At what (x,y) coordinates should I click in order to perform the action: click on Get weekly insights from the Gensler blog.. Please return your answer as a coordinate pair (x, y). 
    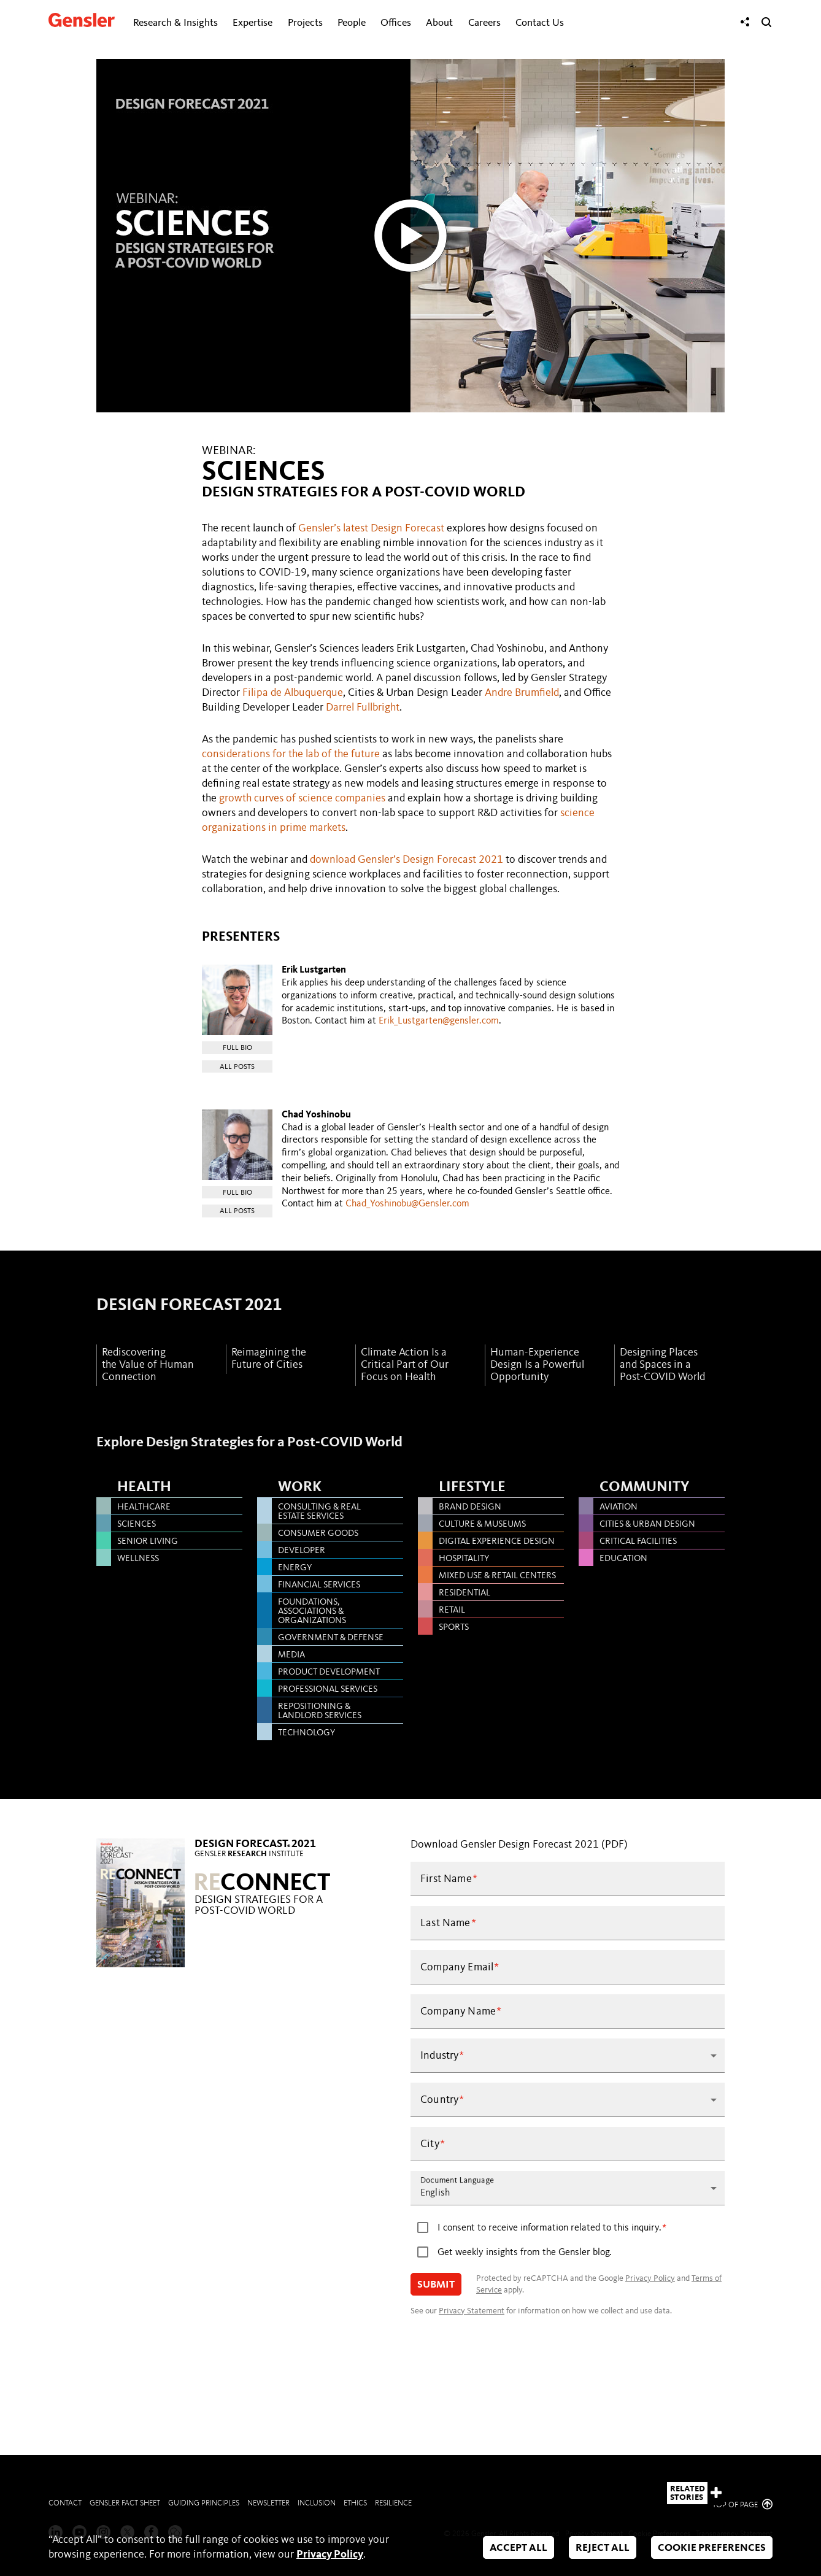
    Looking at the image, I should click on (524, 2253).